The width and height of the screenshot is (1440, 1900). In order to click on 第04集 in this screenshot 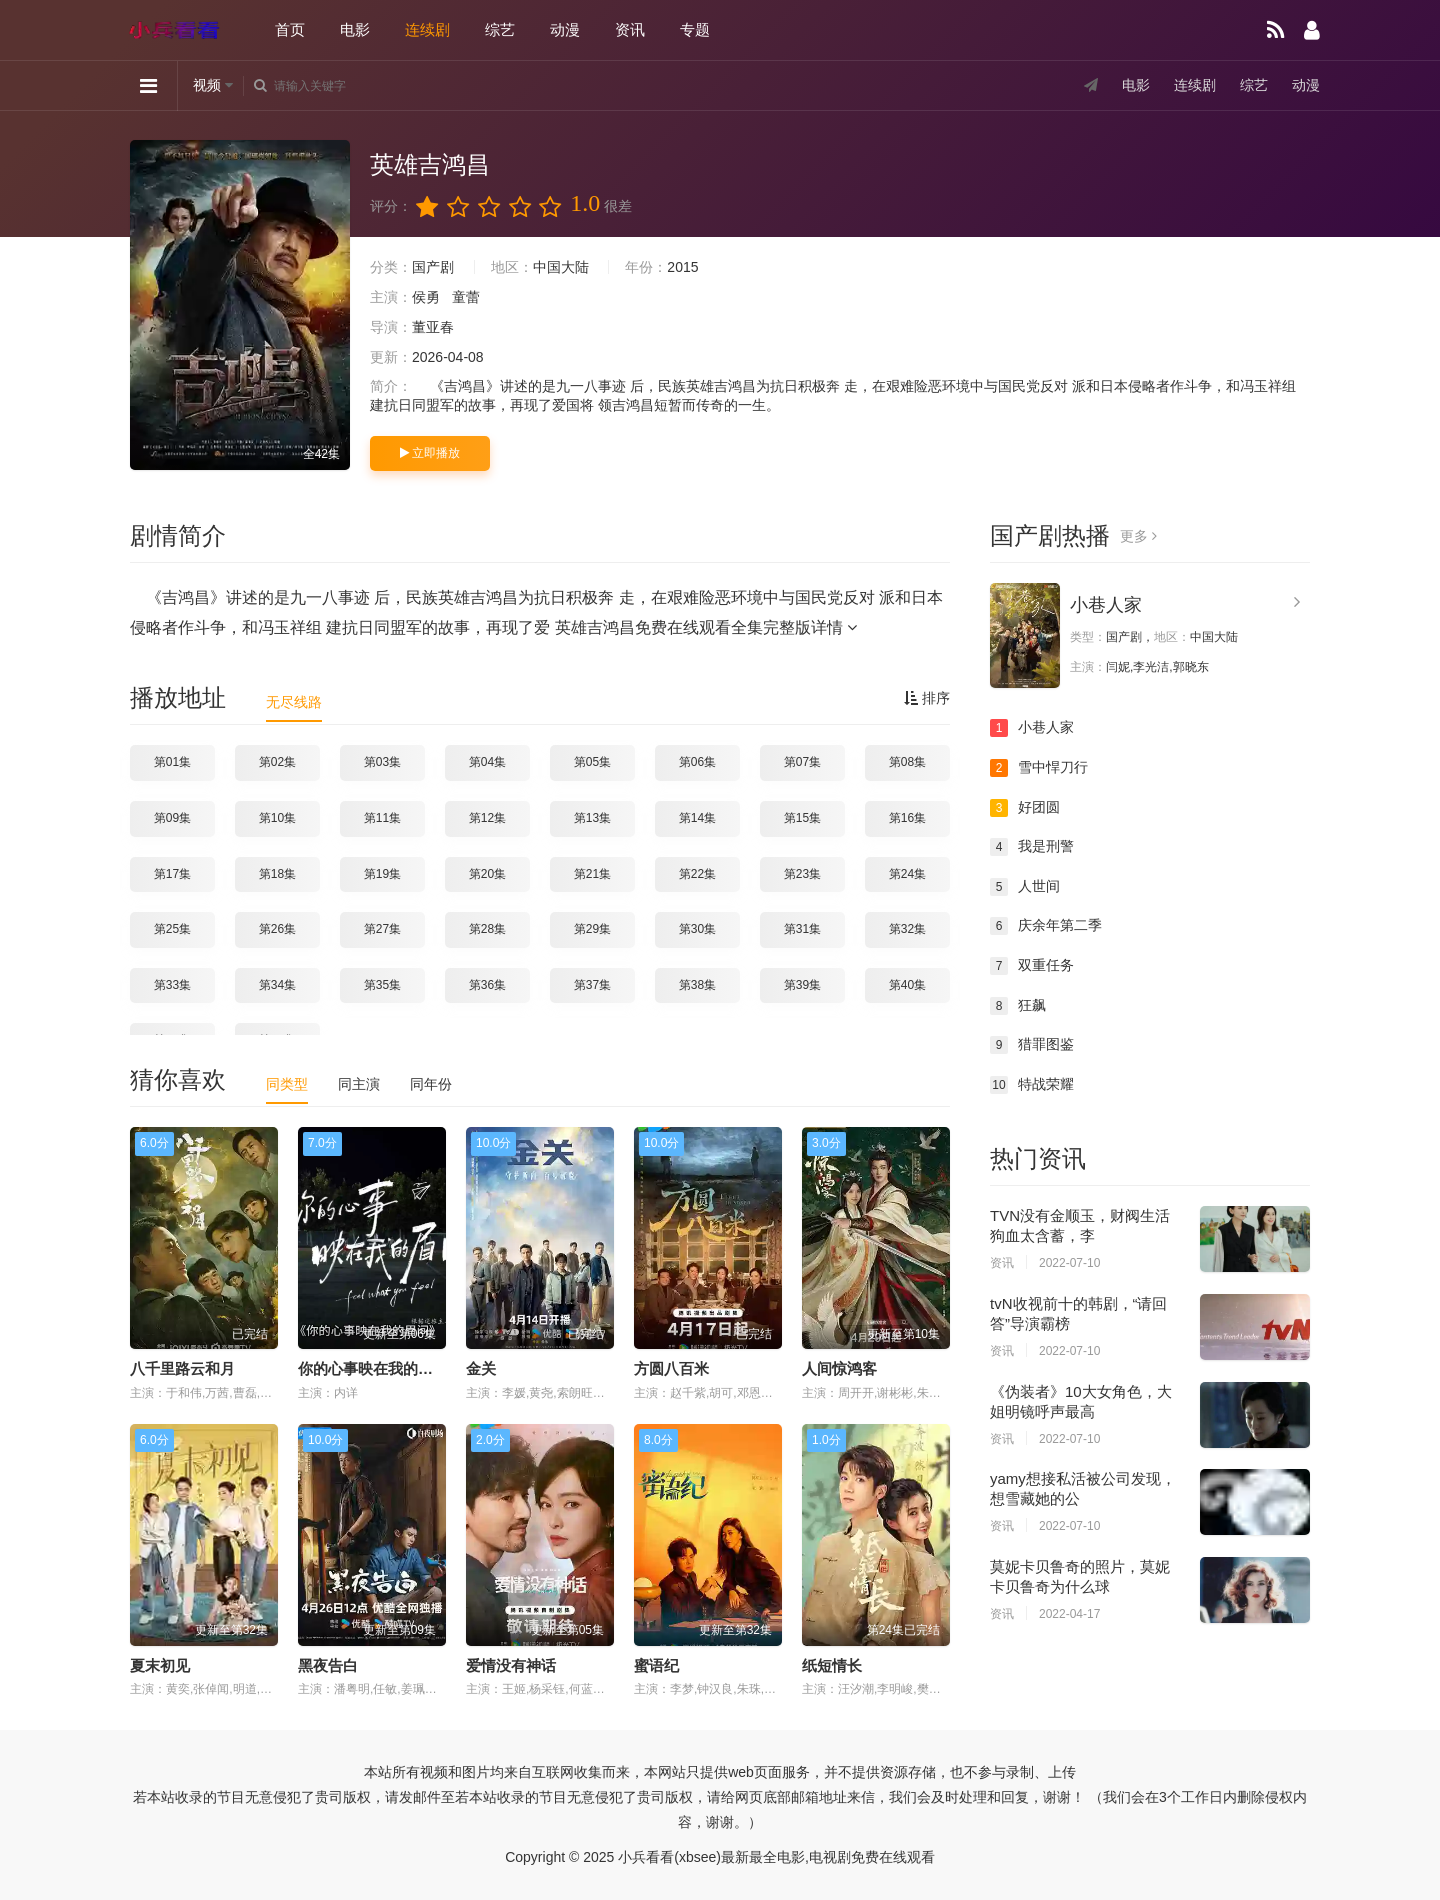, I will do `click(487, 762)`.